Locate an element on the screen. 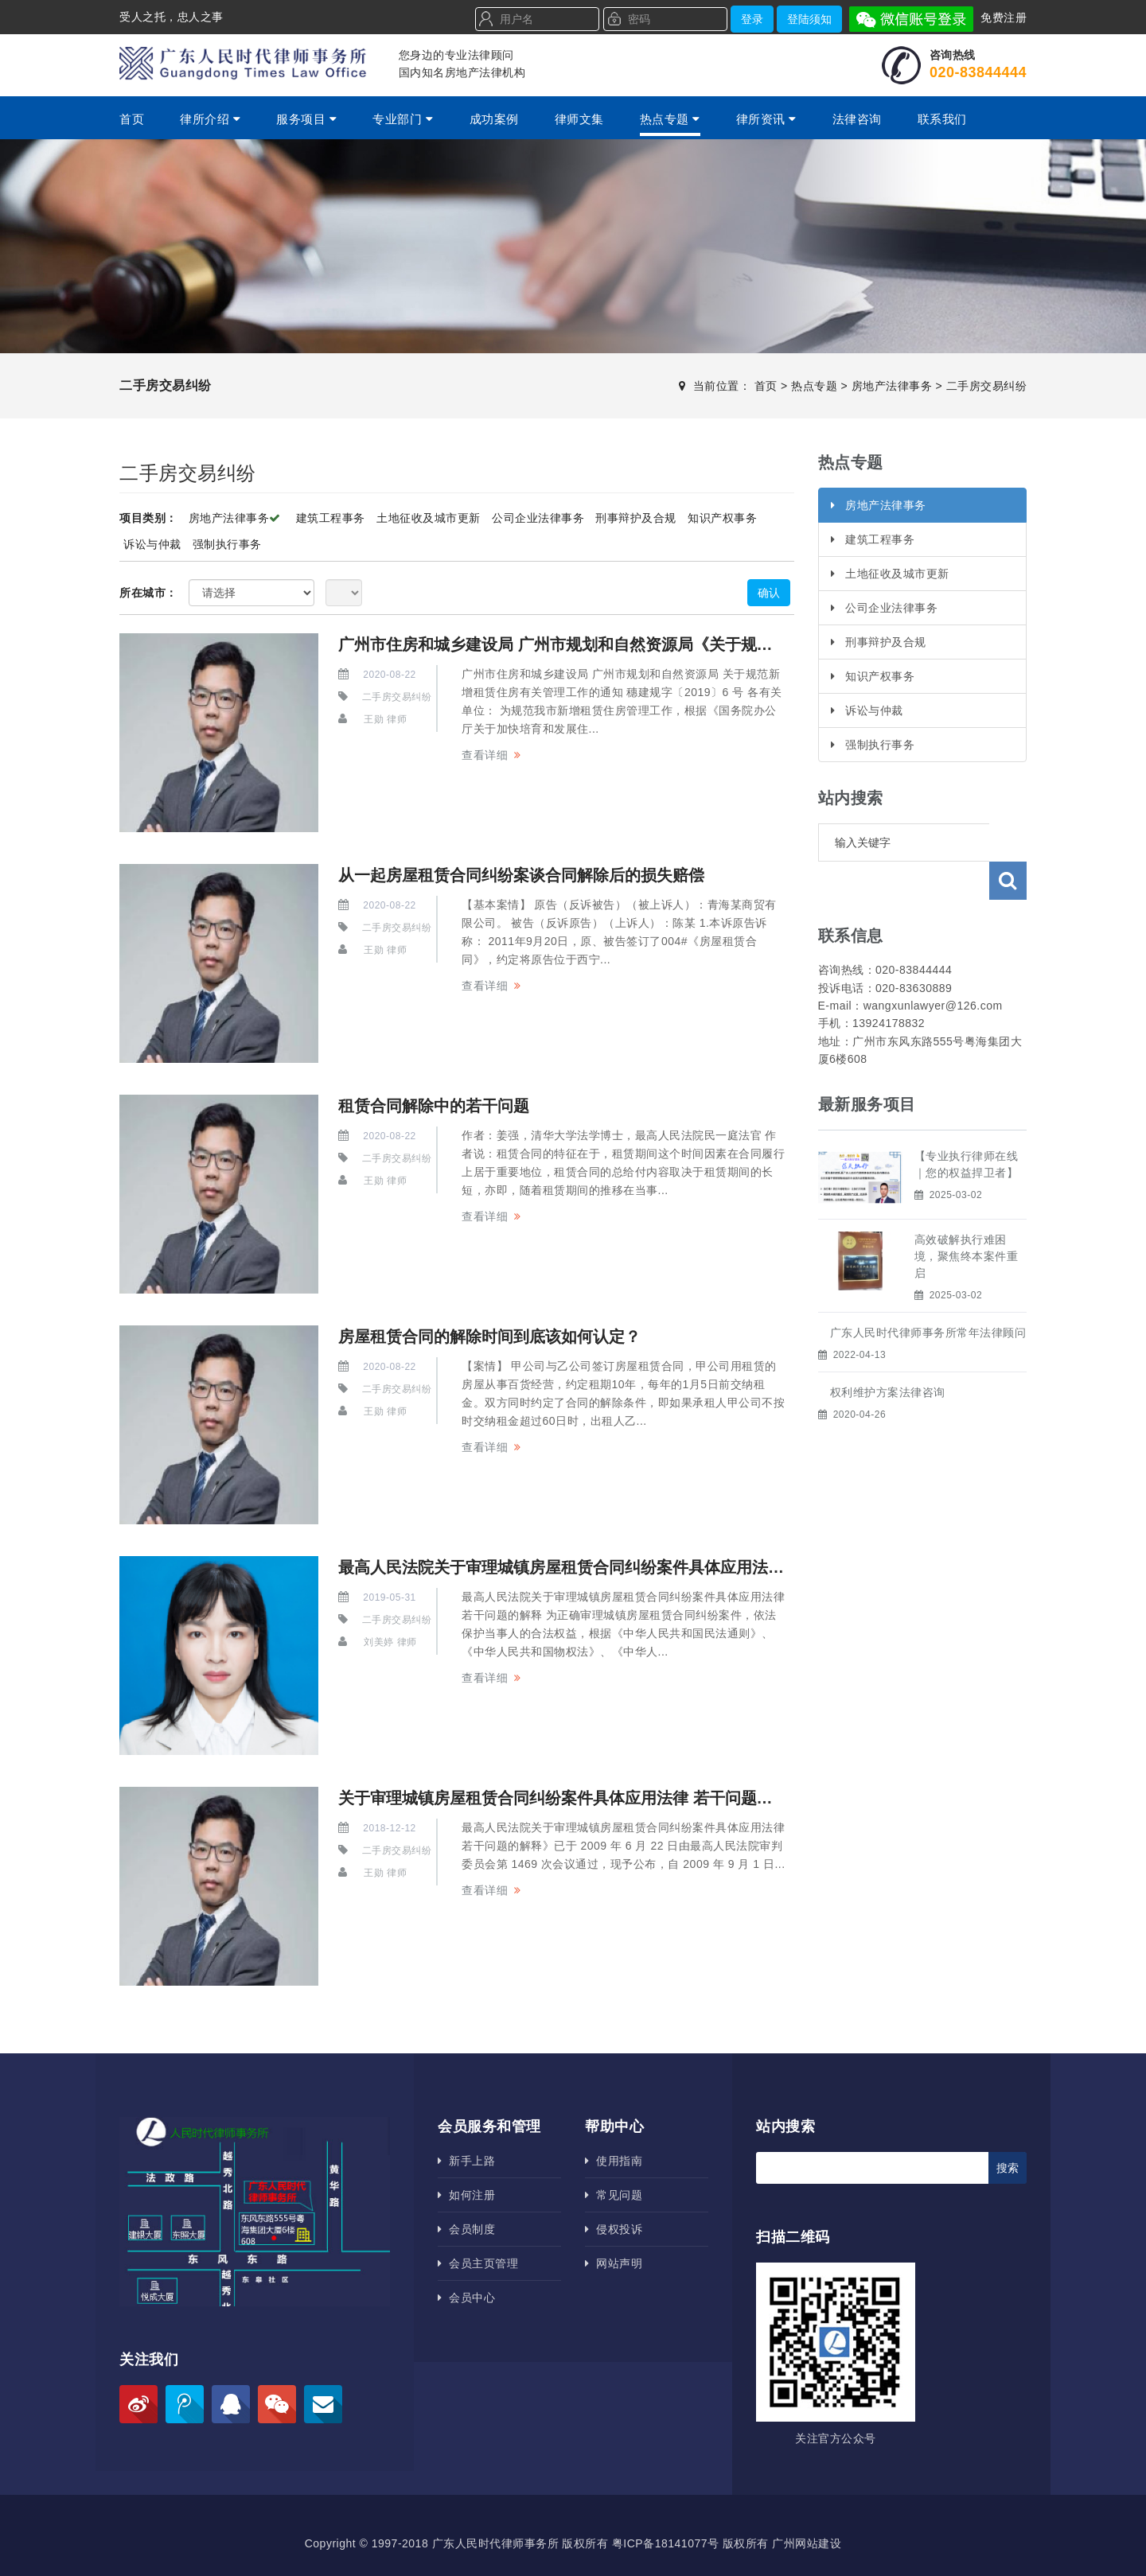 The height and width of the screenshot is (2576, 1146). 刑事辩护及合规 is located at coordinates (635, 518).